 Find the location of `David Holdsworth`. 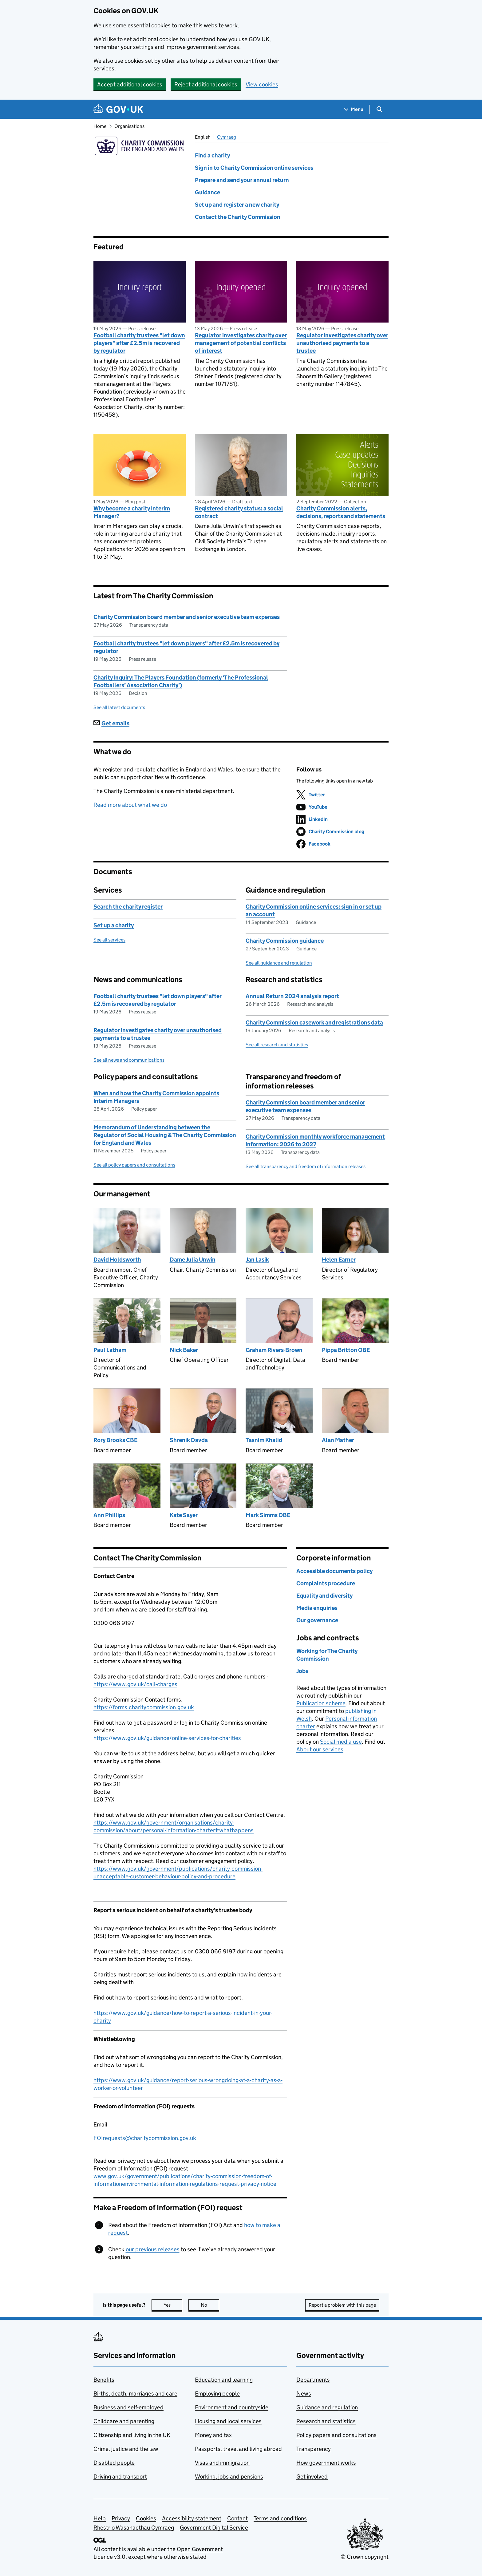

David Holdsworth is located at coordinates (117, 1259).